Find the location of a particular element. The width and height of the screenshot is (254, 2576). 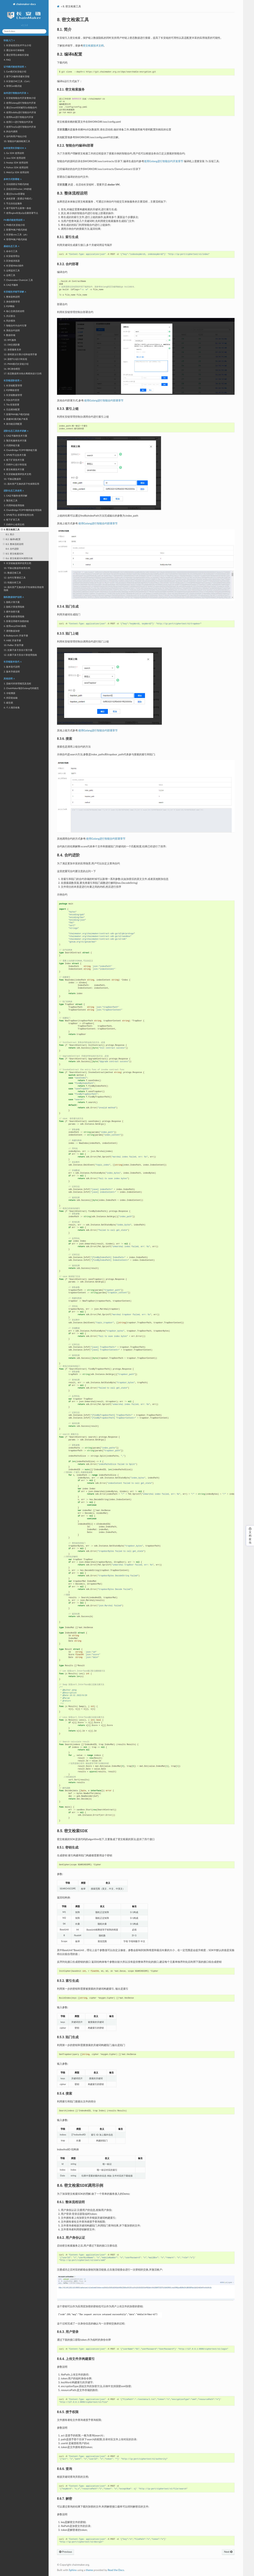

2. 基于CA服务搭建长安链 is located at coordinates (16, 76).